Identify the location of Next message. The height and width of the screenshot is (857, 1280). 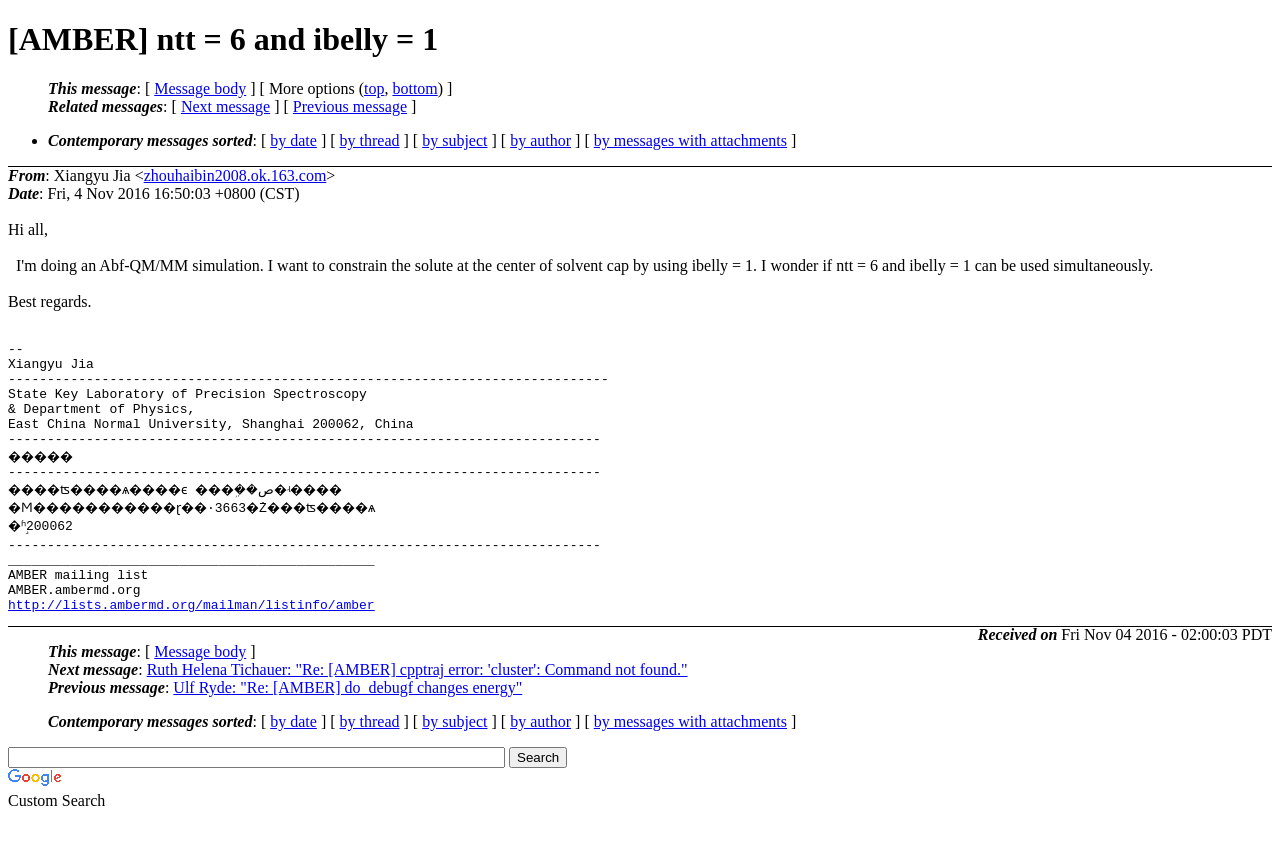
(225, 106).